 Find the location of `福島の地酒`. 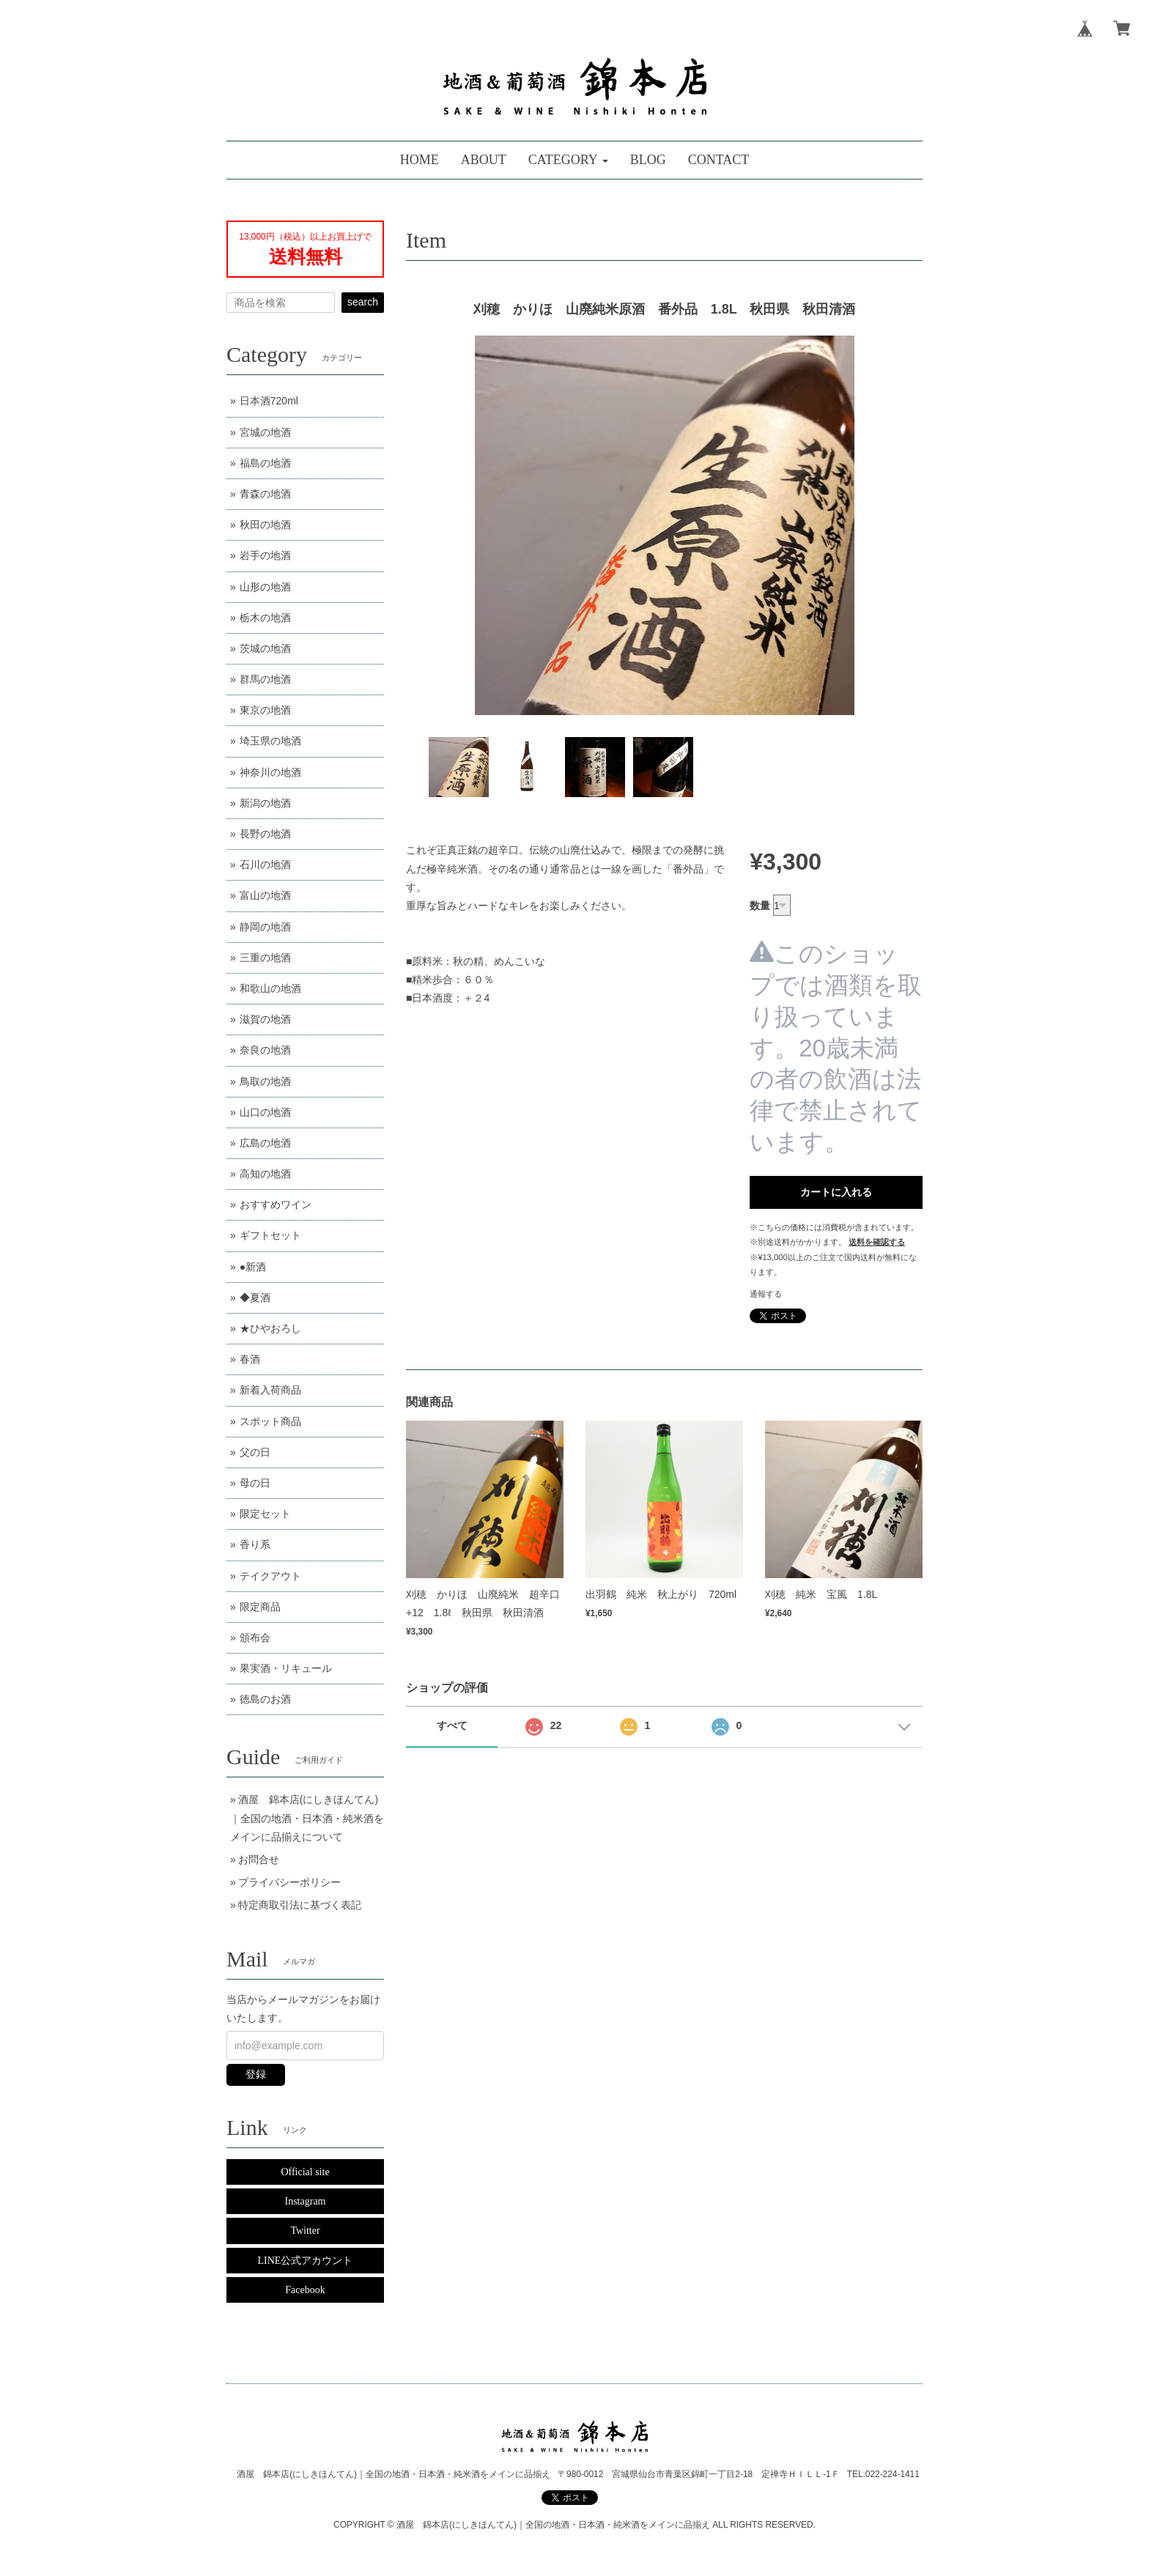

福島の地酒 is located at coordinates (265, 463).